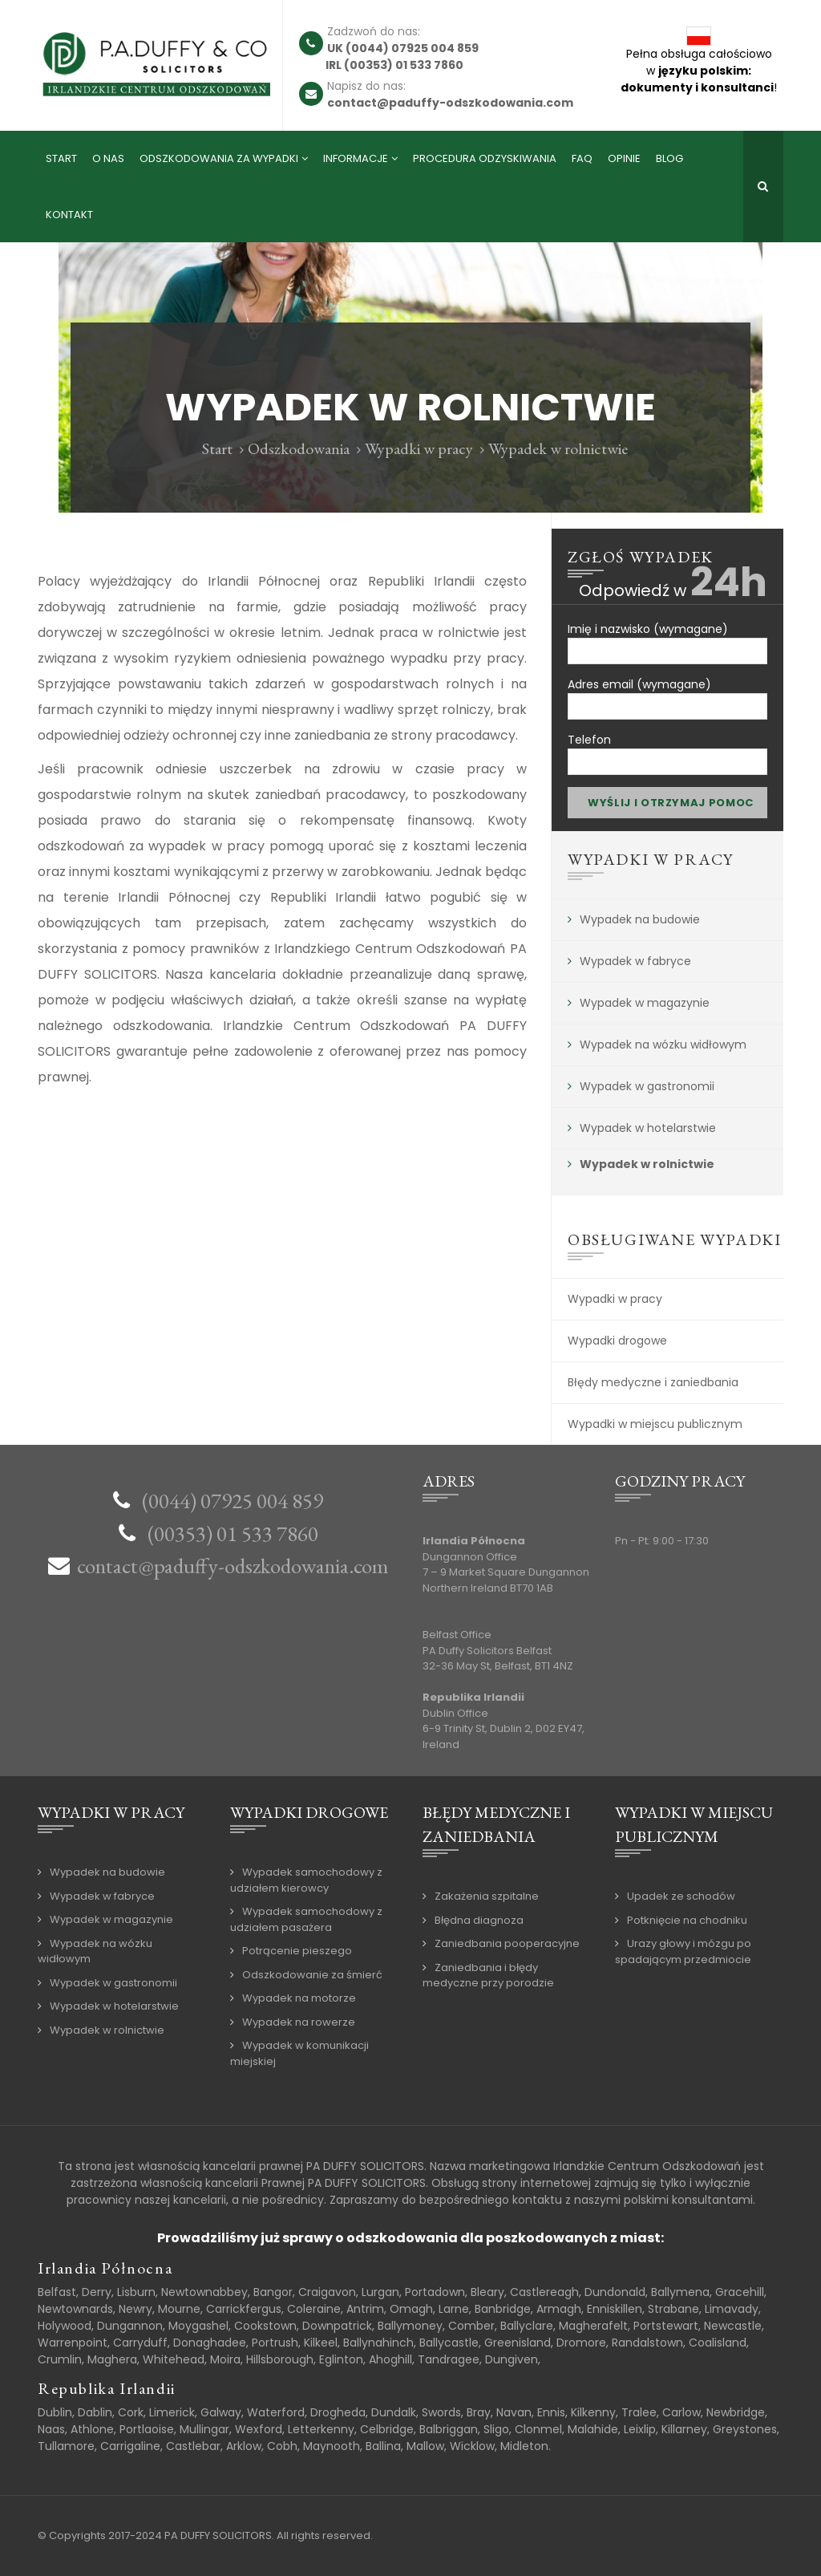  Describe the element at coordinates (624, 158) in the screenshot. I see `Opinie` at that location.